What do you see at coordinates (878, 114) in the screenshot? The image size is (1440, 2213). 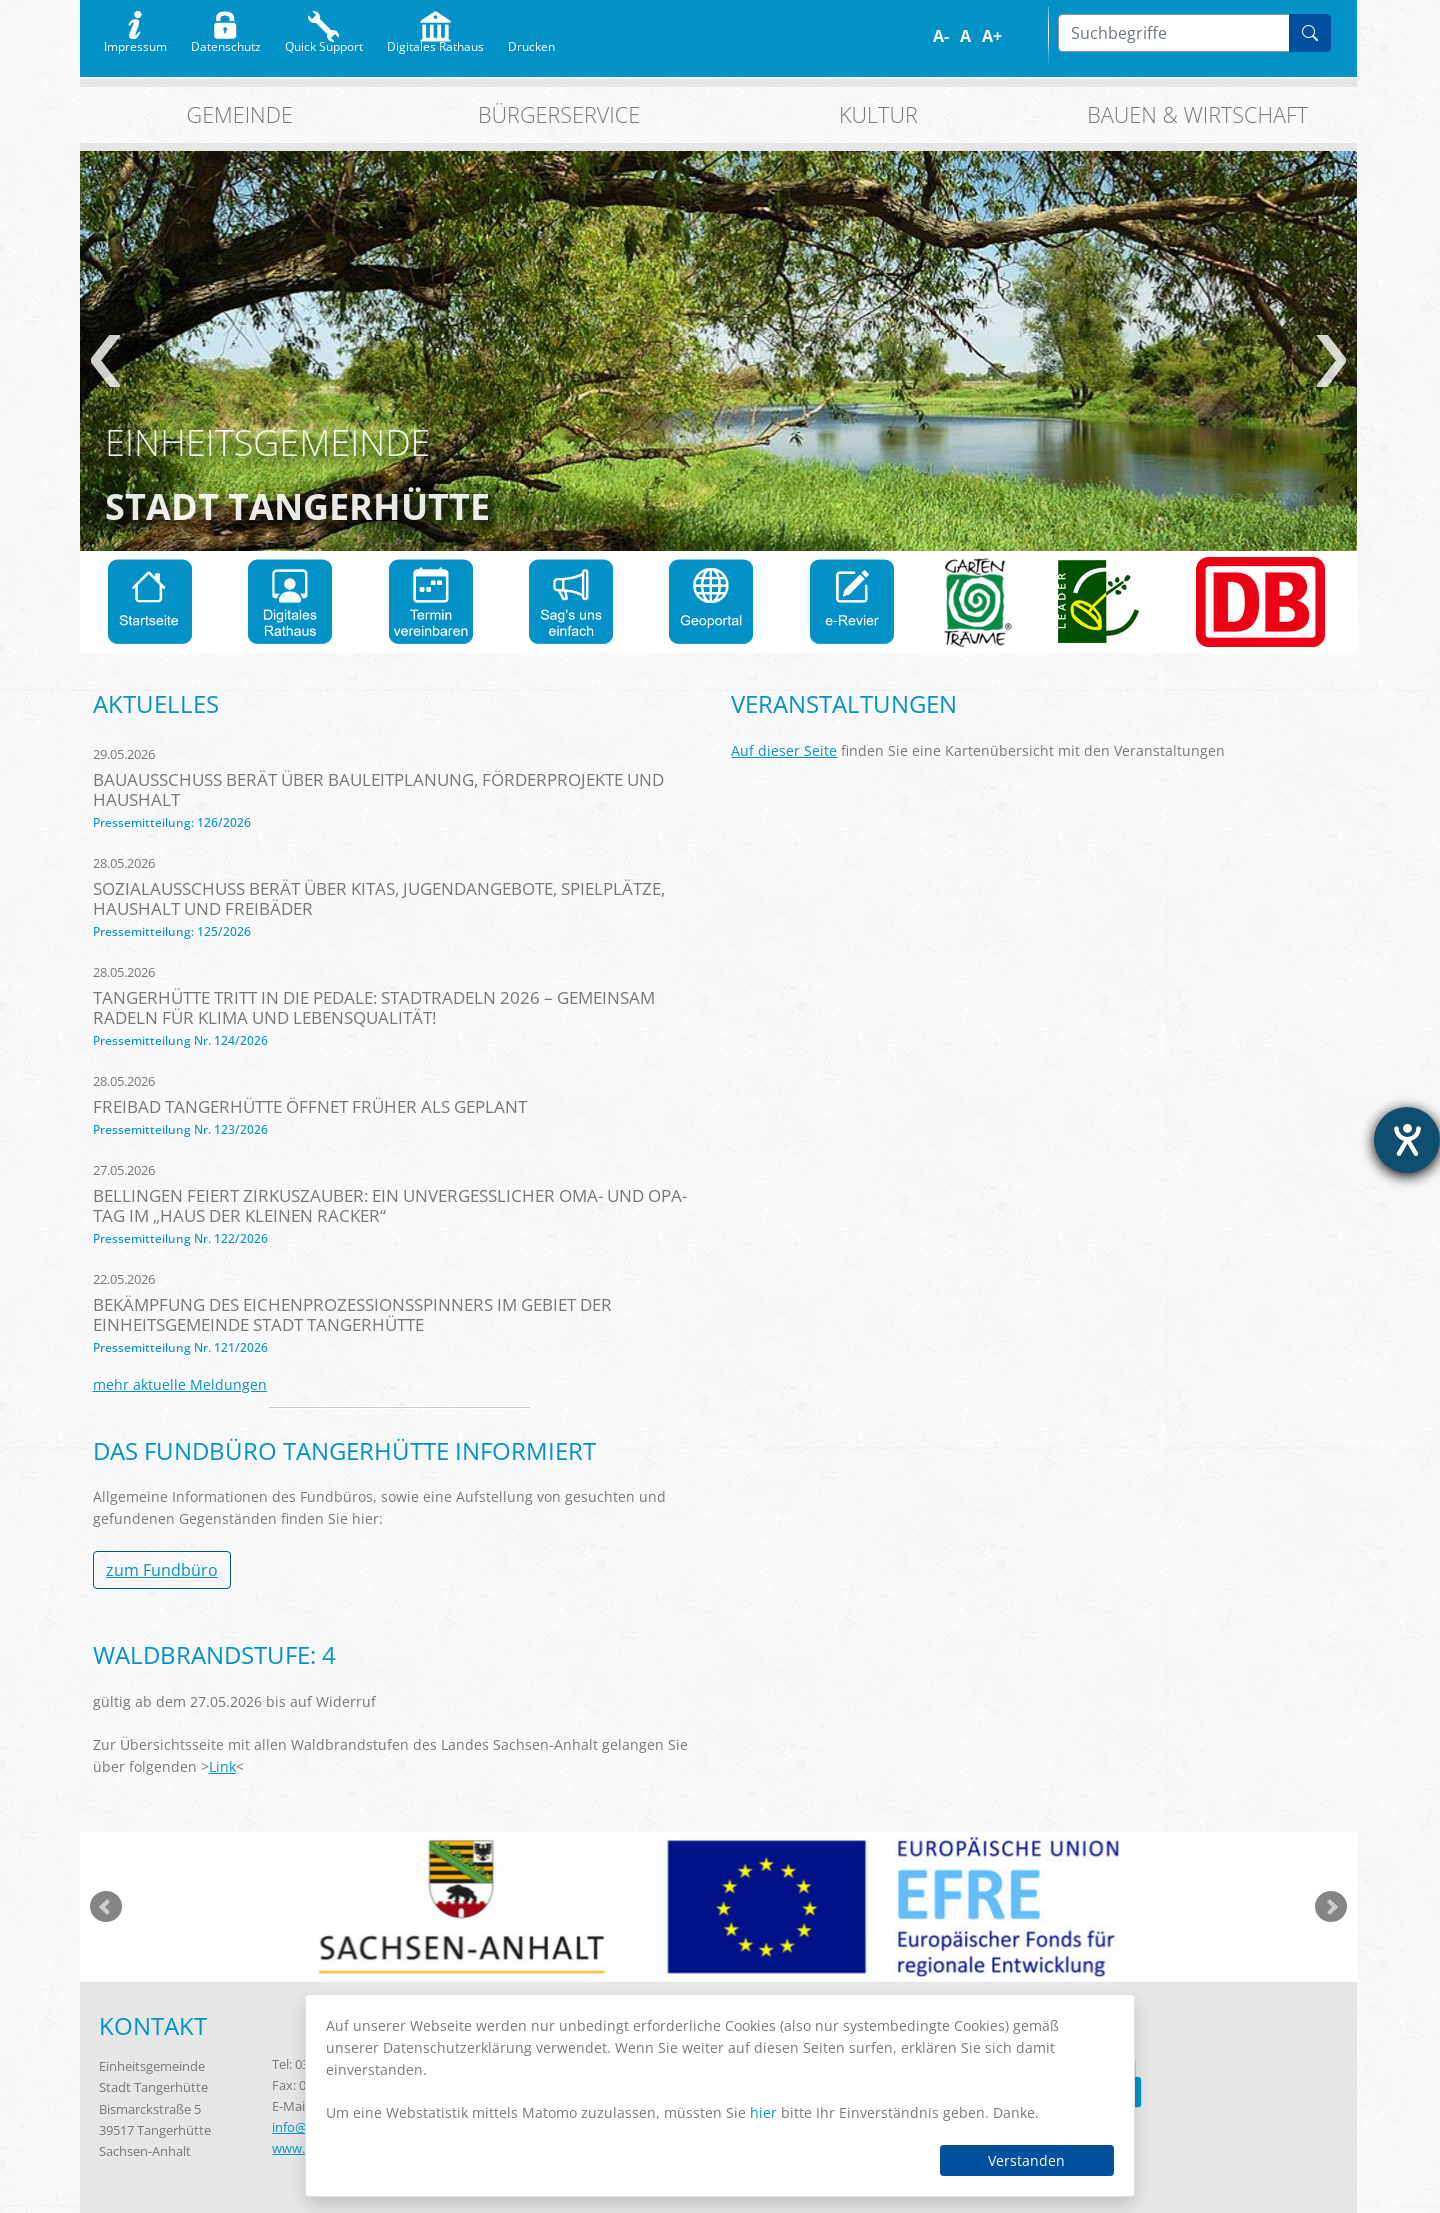 I see `Kultur` at bounding box center [878, 114].